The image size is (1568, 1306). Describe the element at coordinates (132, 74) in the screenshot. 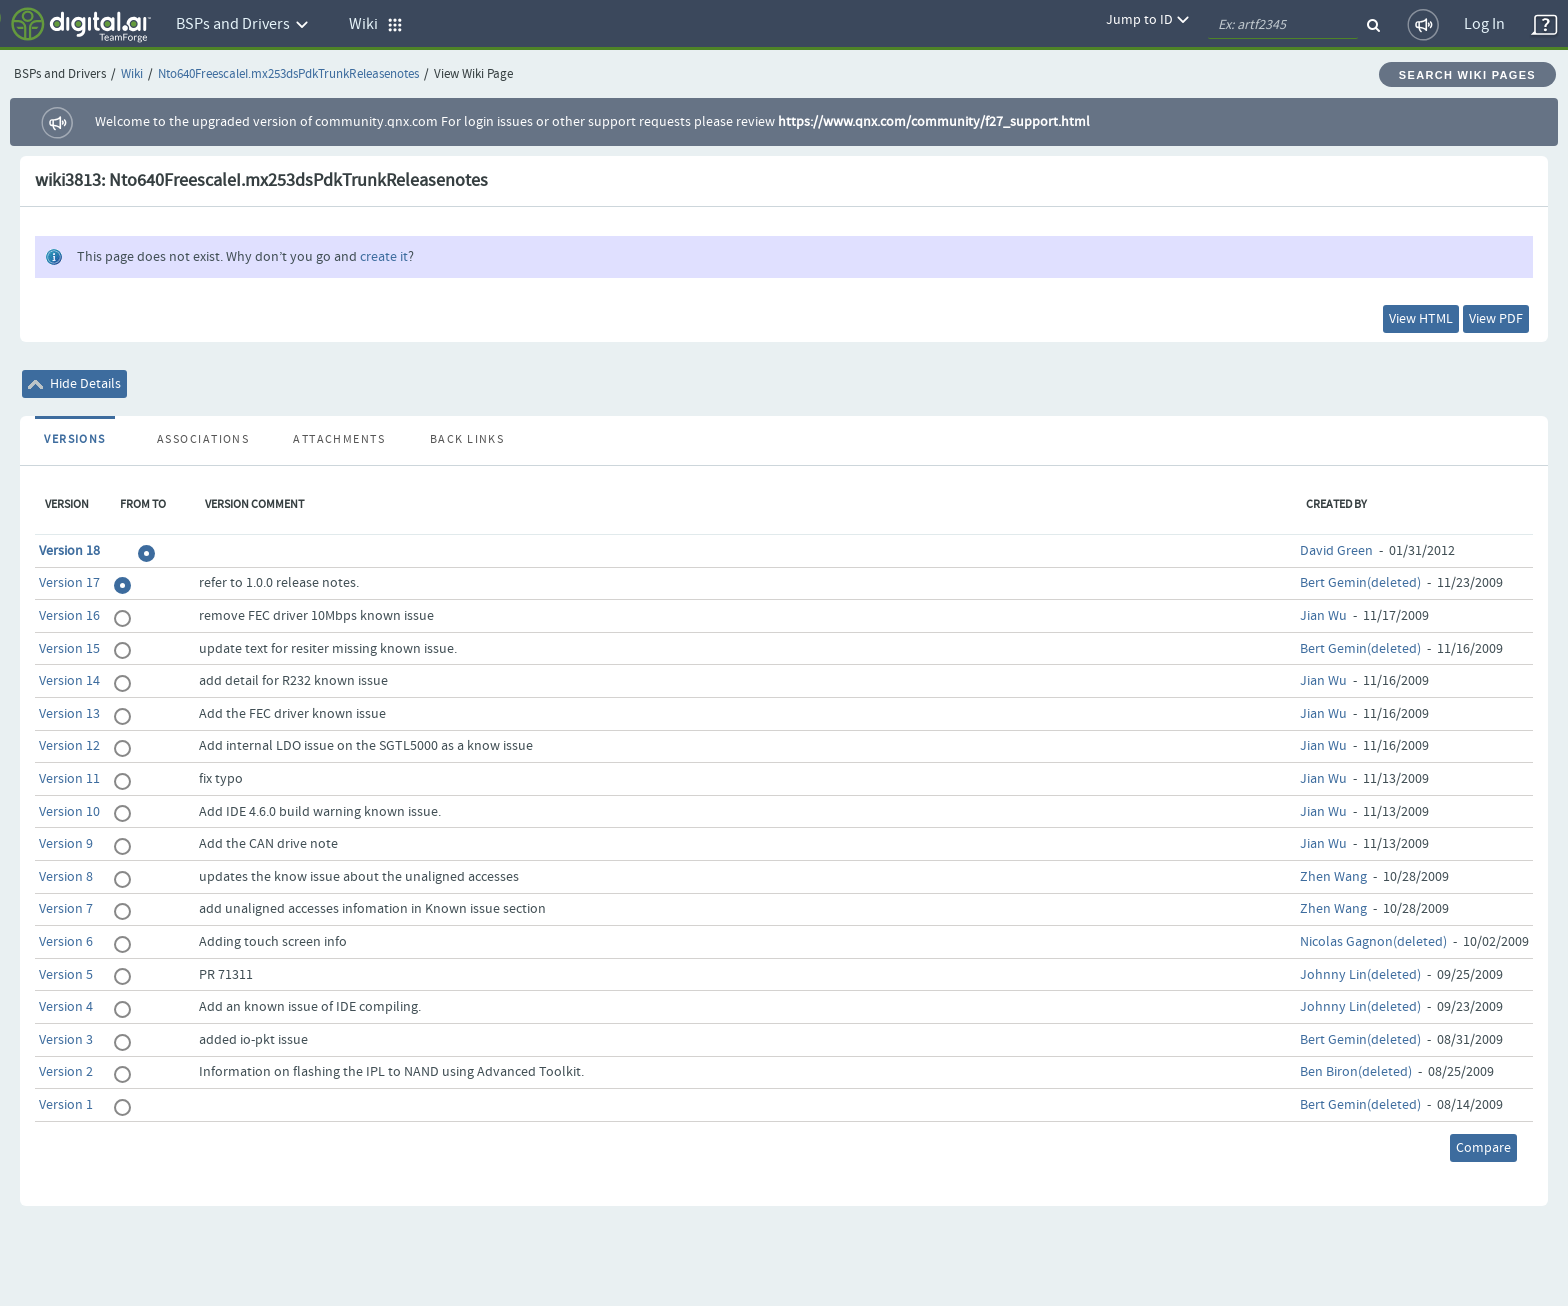

I see `Wiki` at that location.